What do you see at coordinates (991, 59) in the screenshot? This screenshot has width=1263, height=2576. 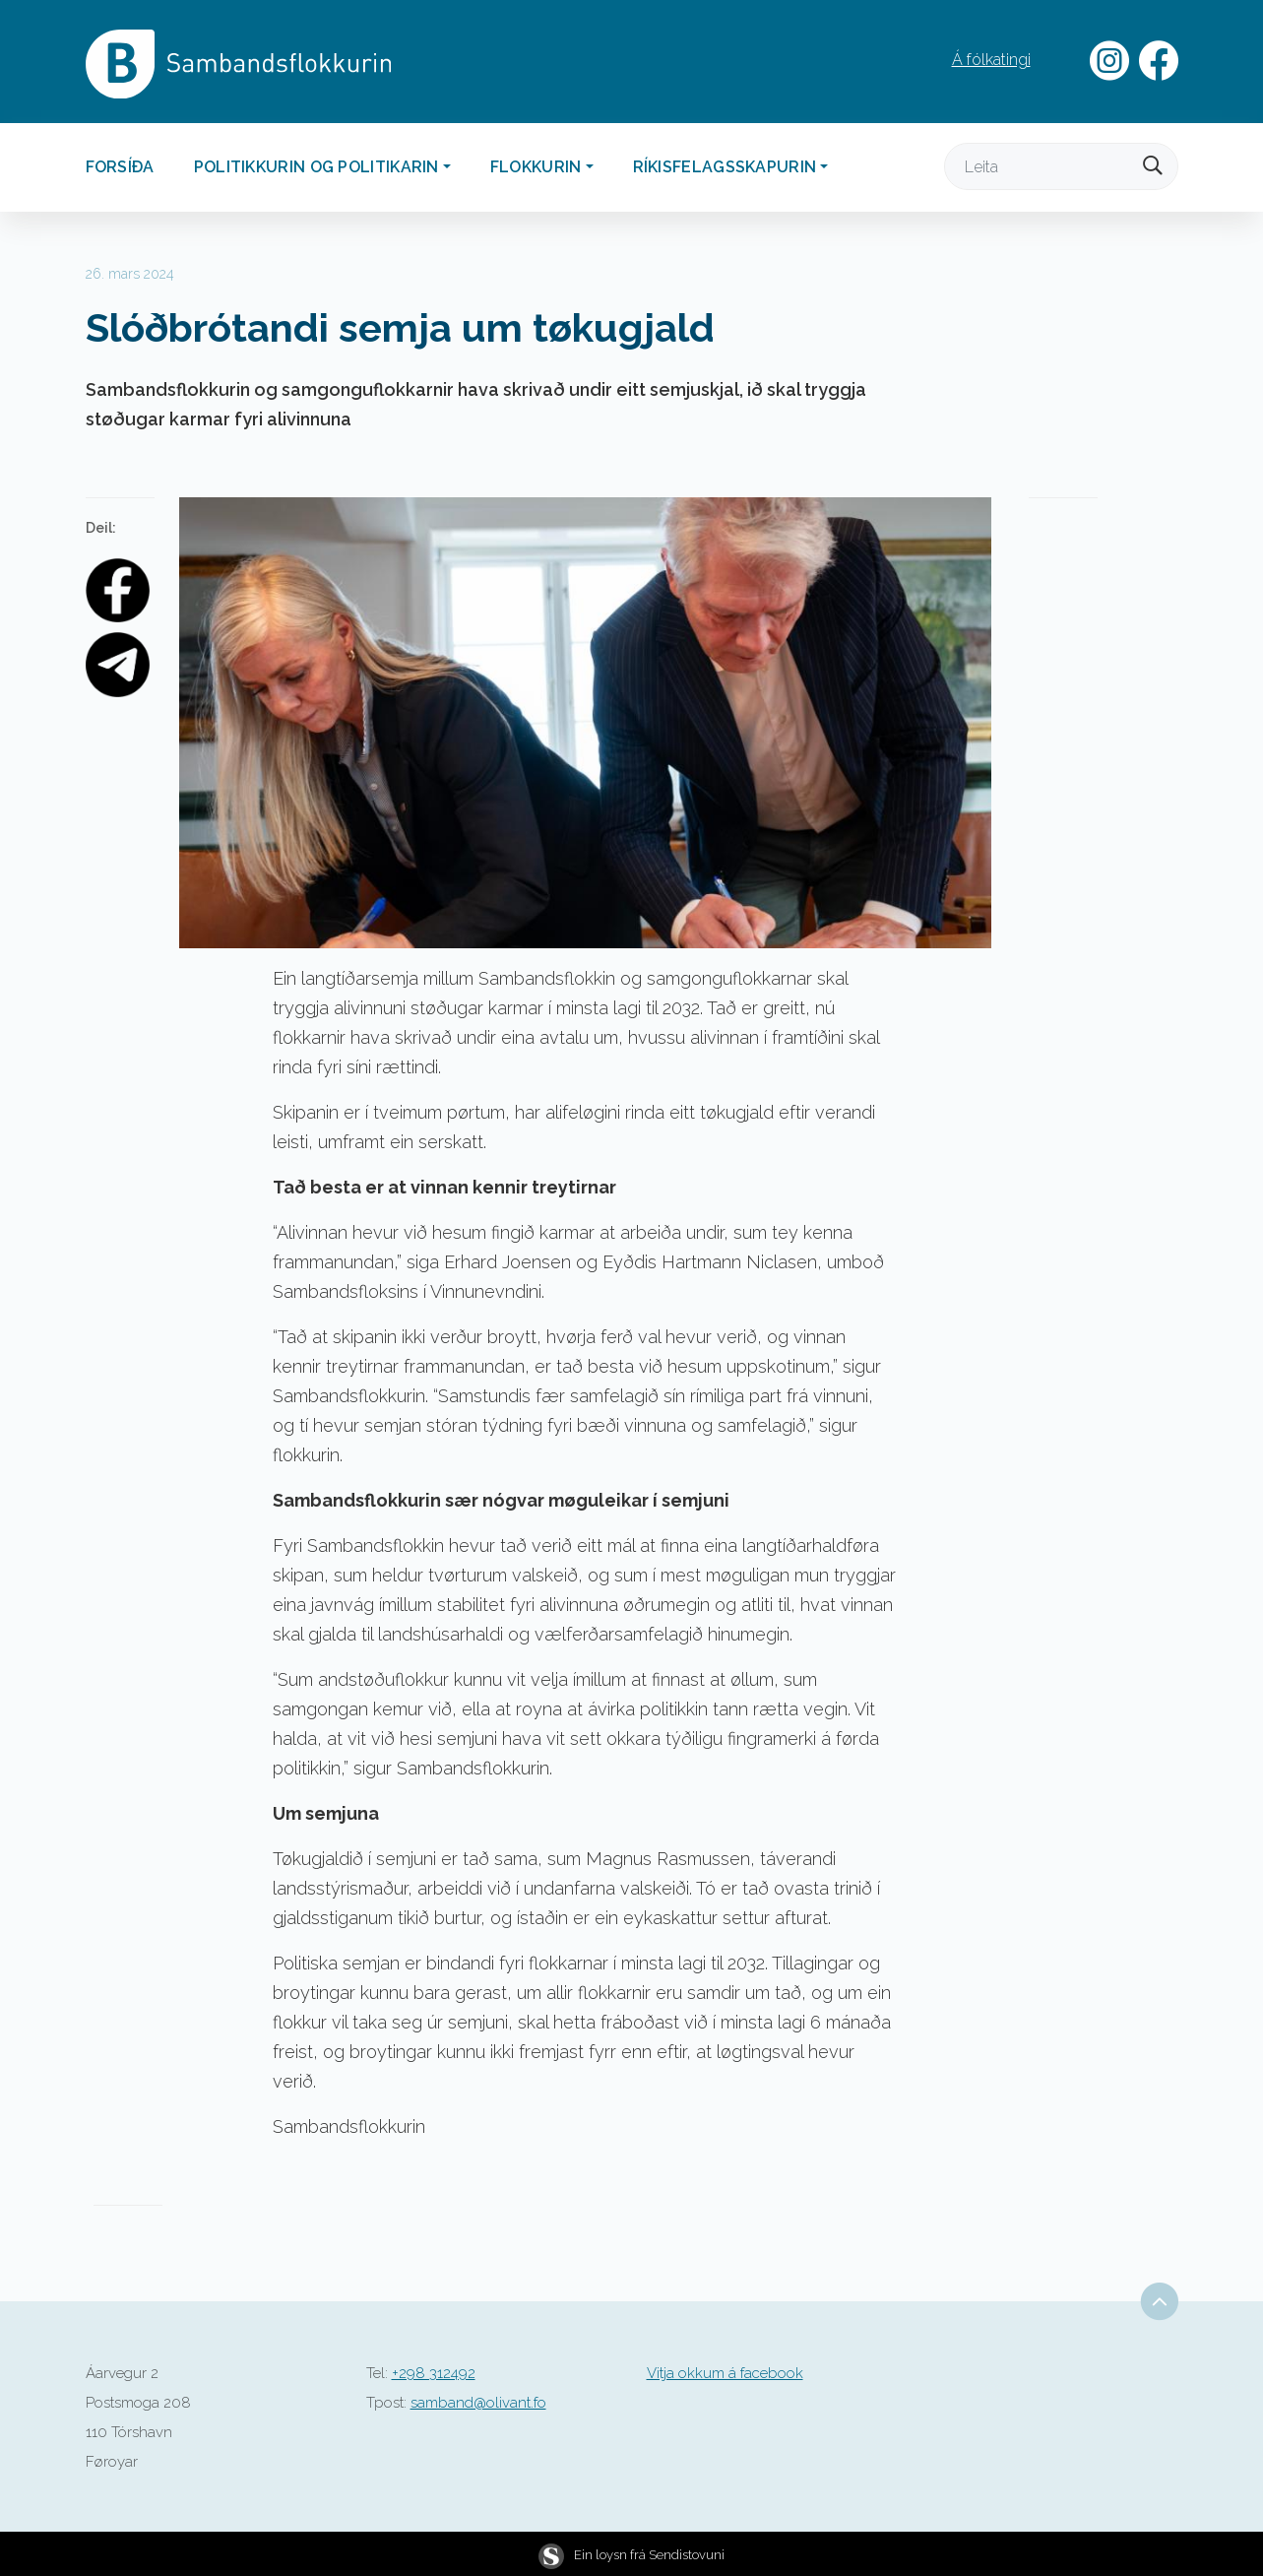 I see `Á fólkatingi` at bounding box center [991, 59].